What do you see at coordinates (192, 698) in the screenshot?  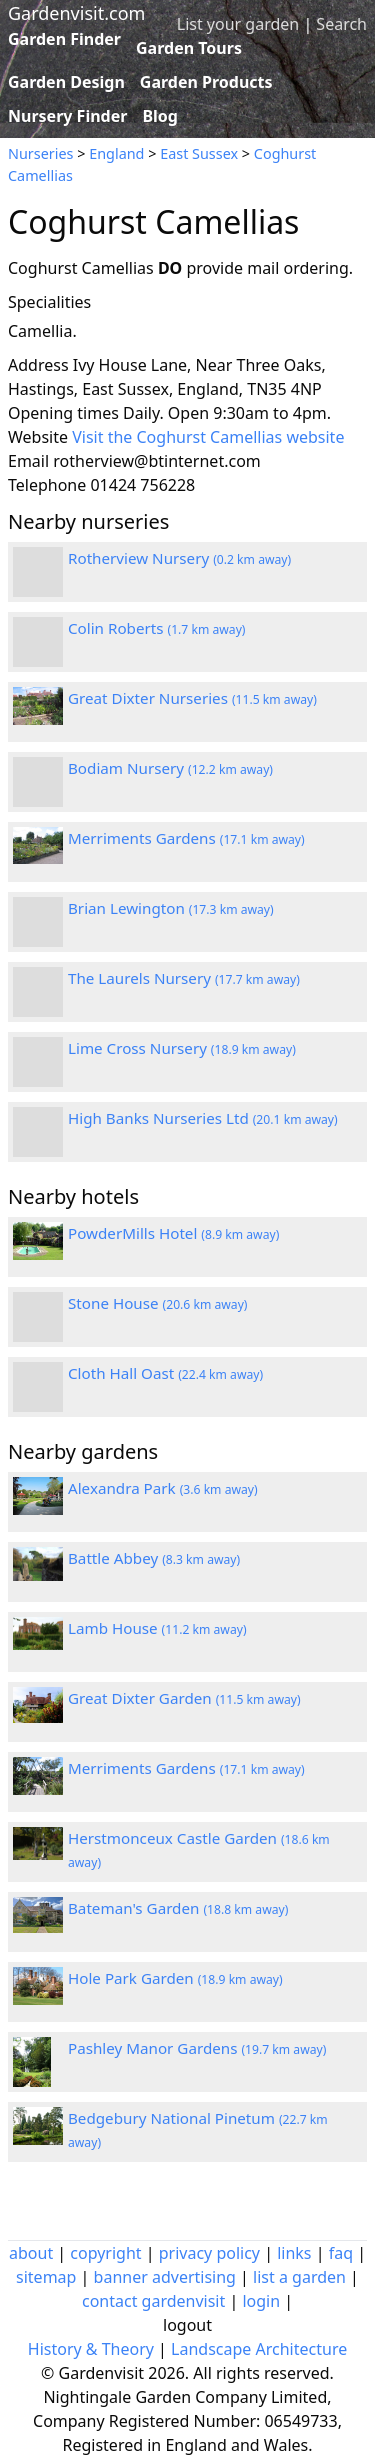 I see `Great Dixter Nurseries` at bounding box center [192, 698].